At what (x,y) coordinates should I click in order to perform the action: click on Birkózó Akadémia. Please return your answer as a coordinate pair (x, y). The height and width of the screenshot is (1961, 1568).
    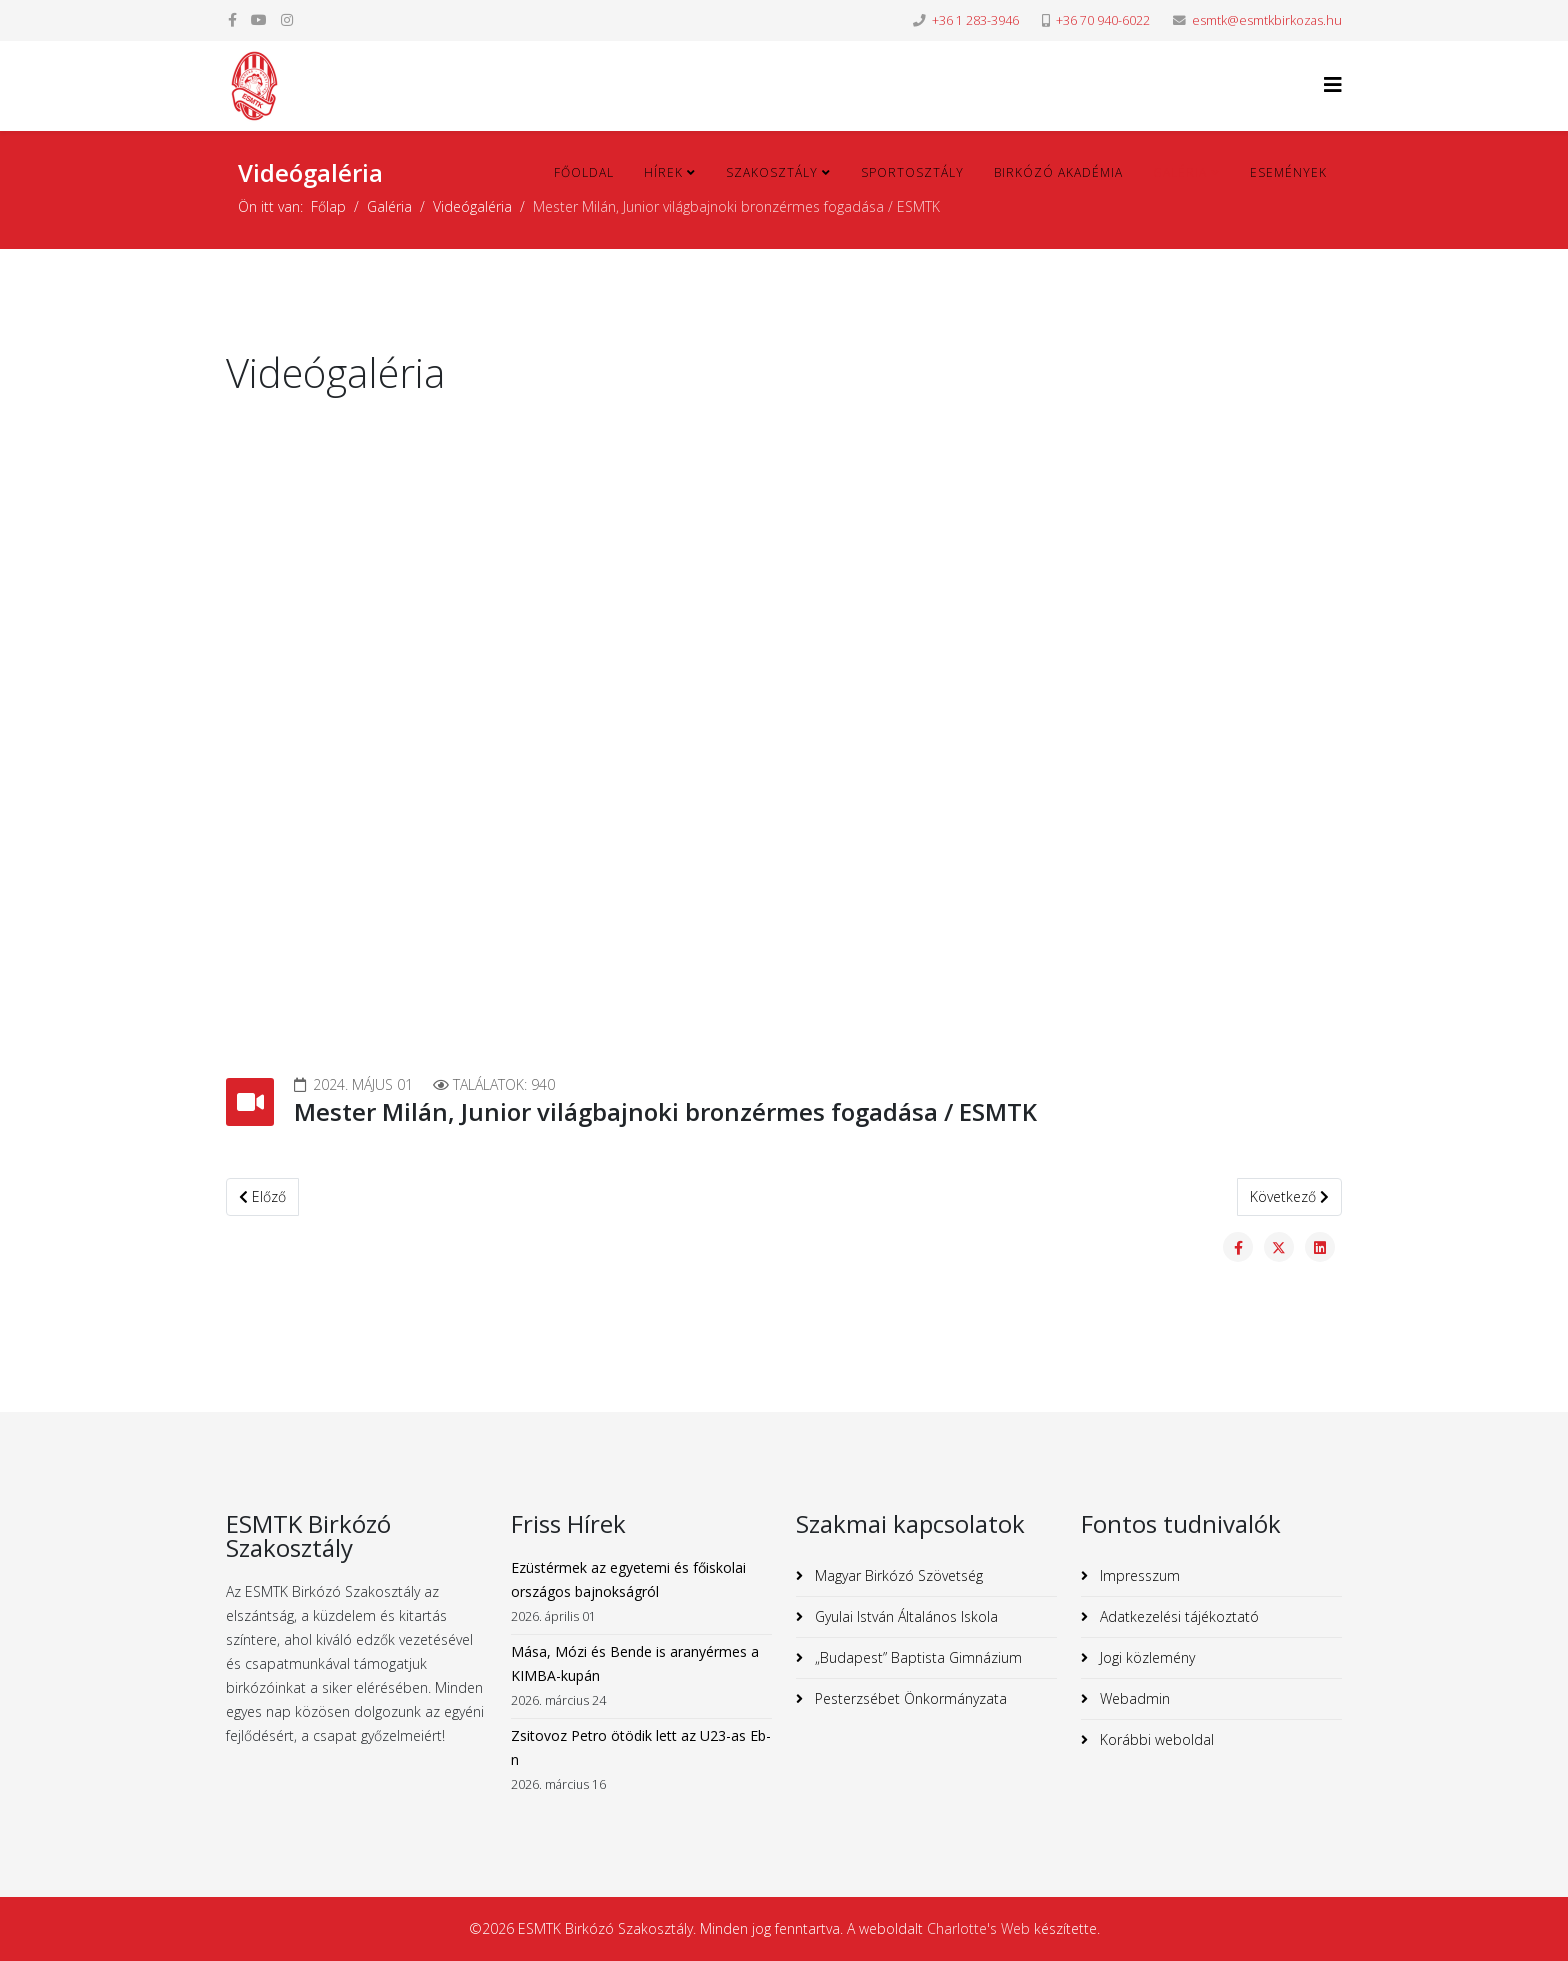
    Looking at the image, I should click on (1058, 172).